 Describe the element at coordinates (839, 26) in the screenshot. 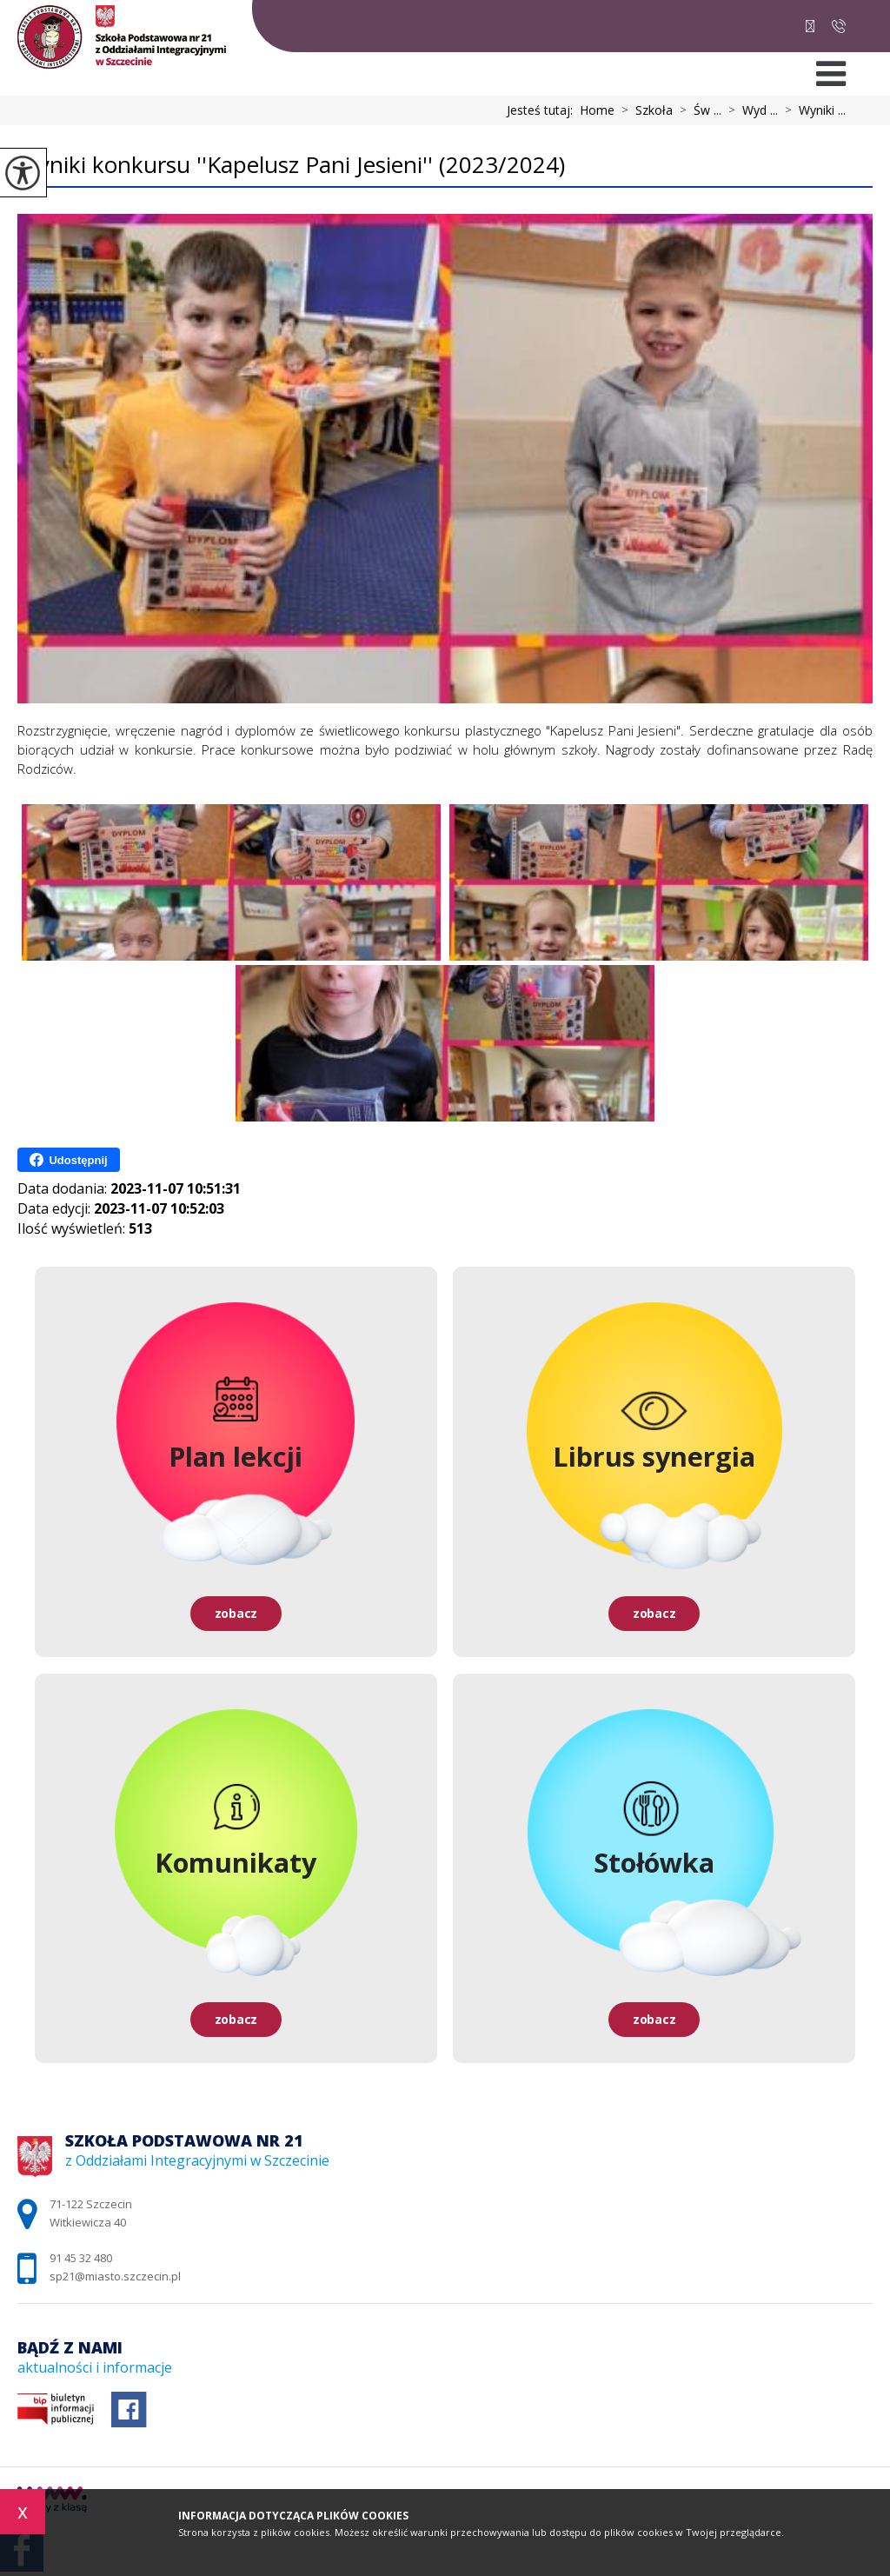

I see `91 45 32 480` at that location.